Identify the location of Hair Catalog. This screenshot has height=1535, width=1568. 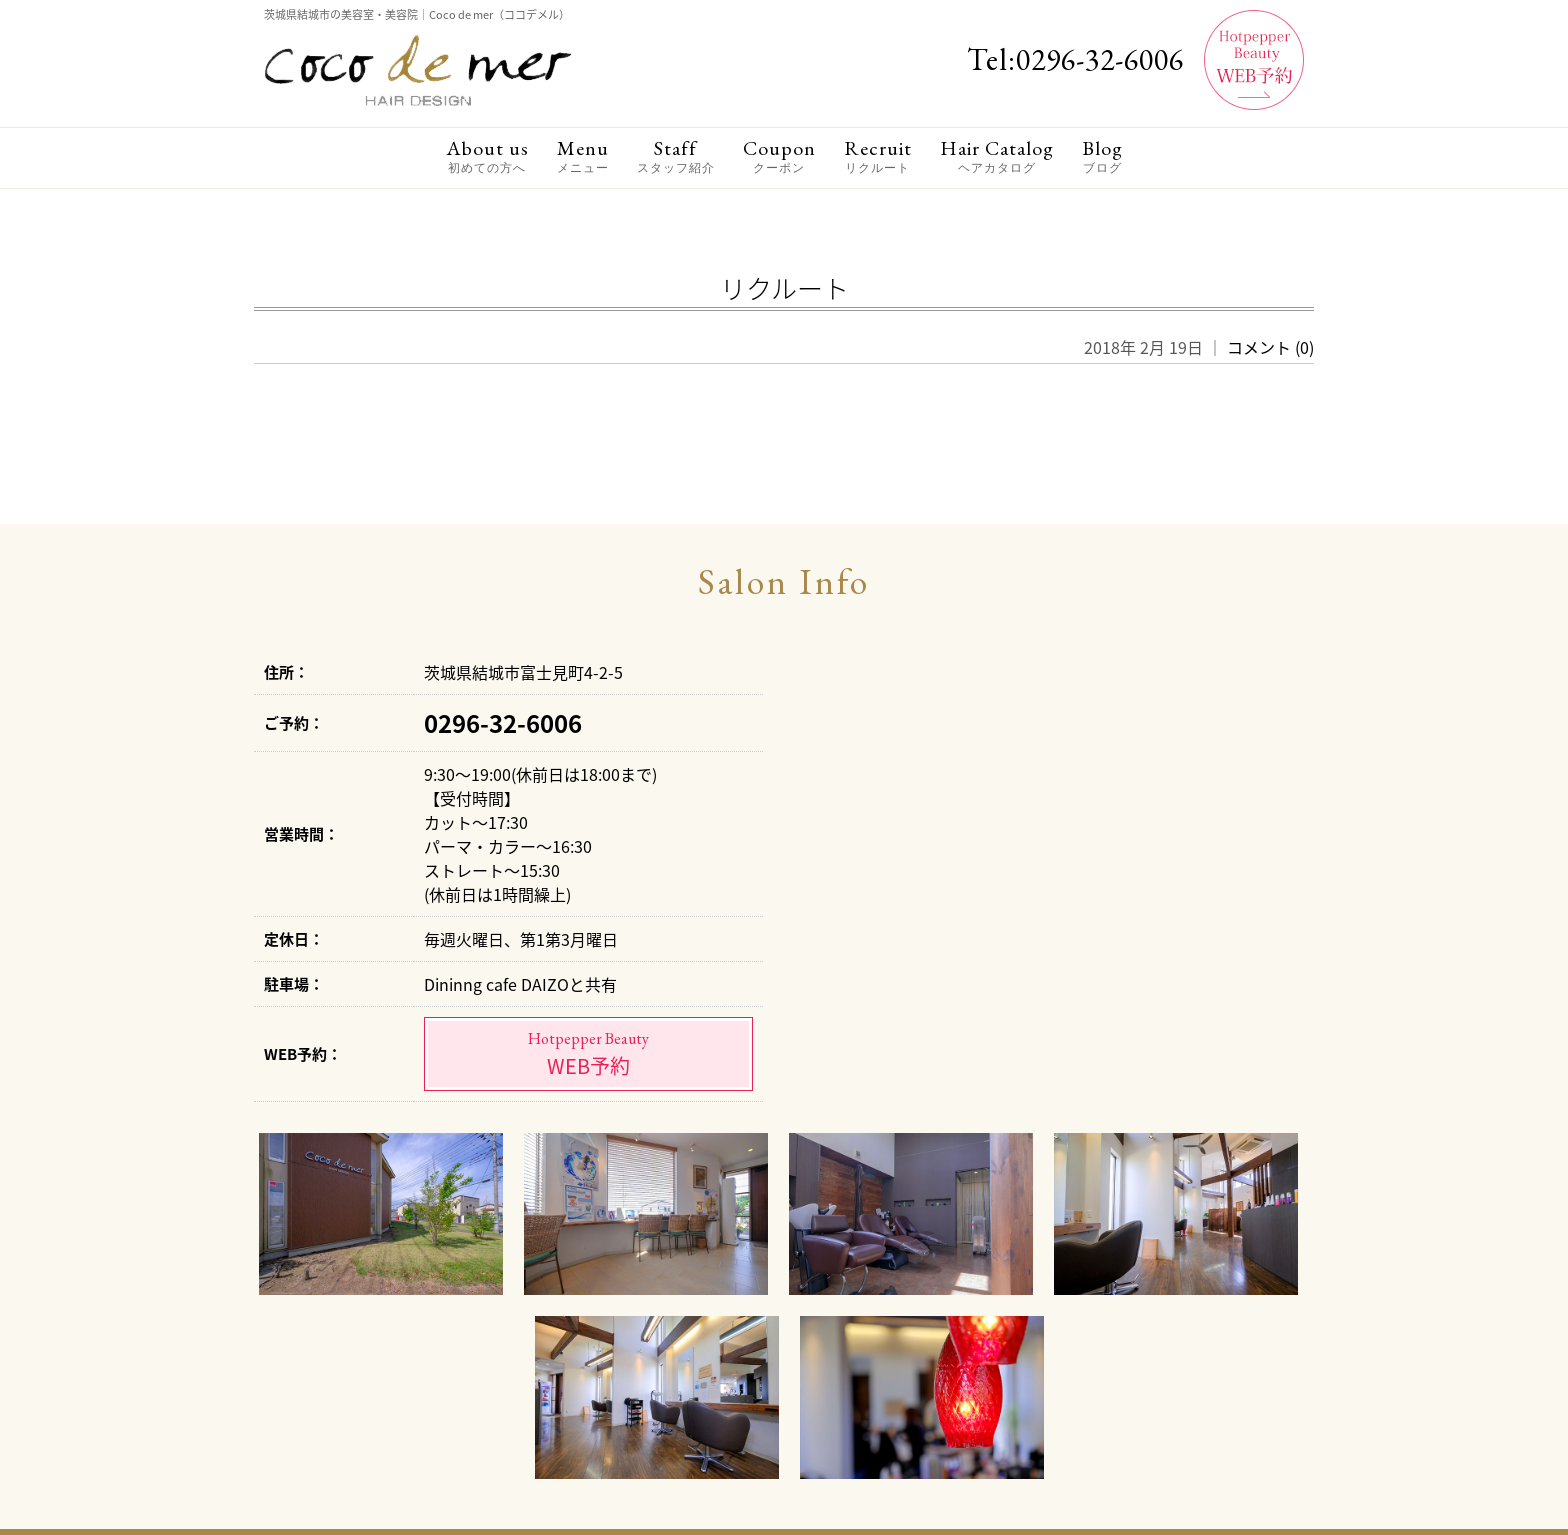
(997, 156).